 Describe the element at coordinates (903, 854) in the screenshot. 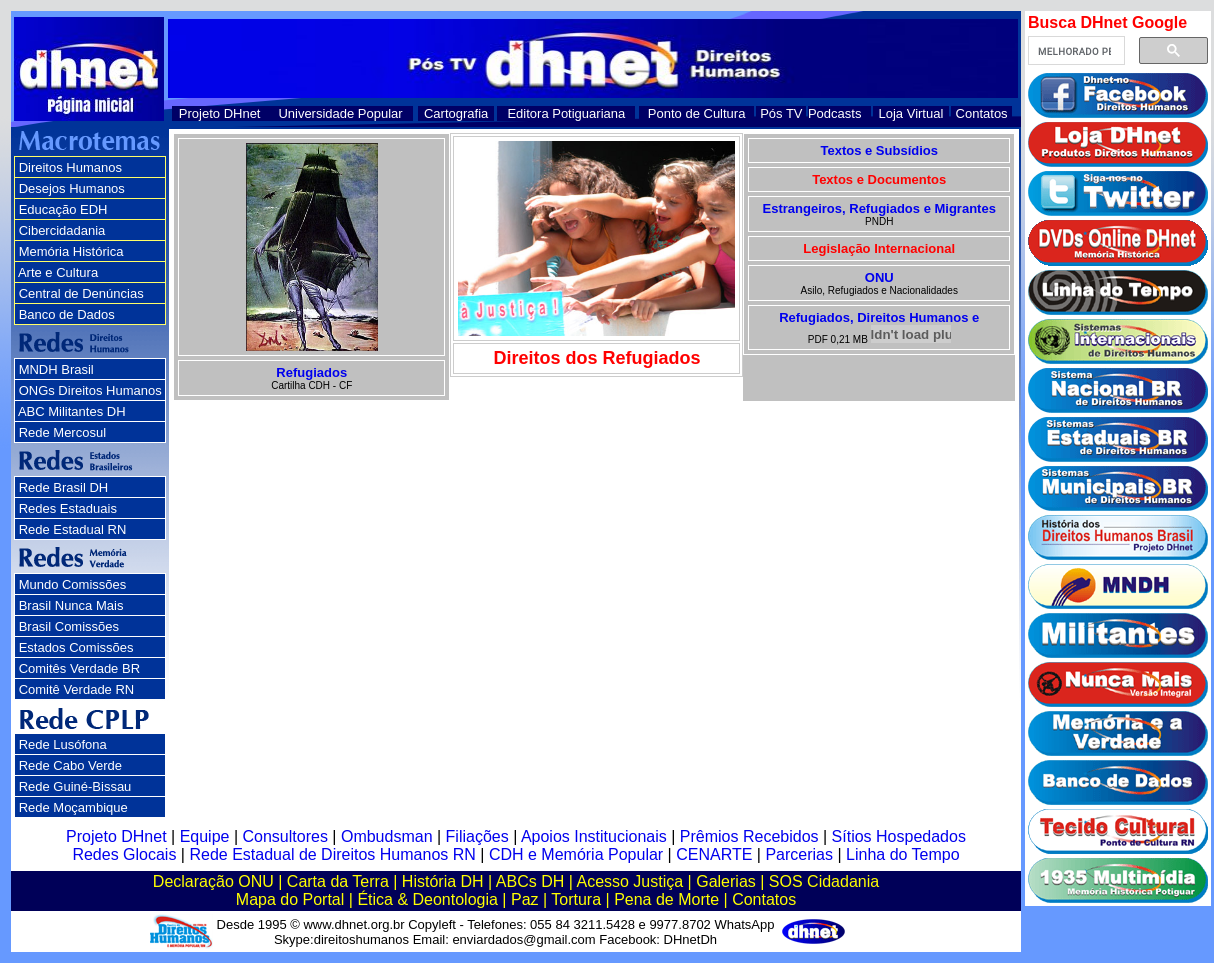

I see `Linha do Tempo` at that location.